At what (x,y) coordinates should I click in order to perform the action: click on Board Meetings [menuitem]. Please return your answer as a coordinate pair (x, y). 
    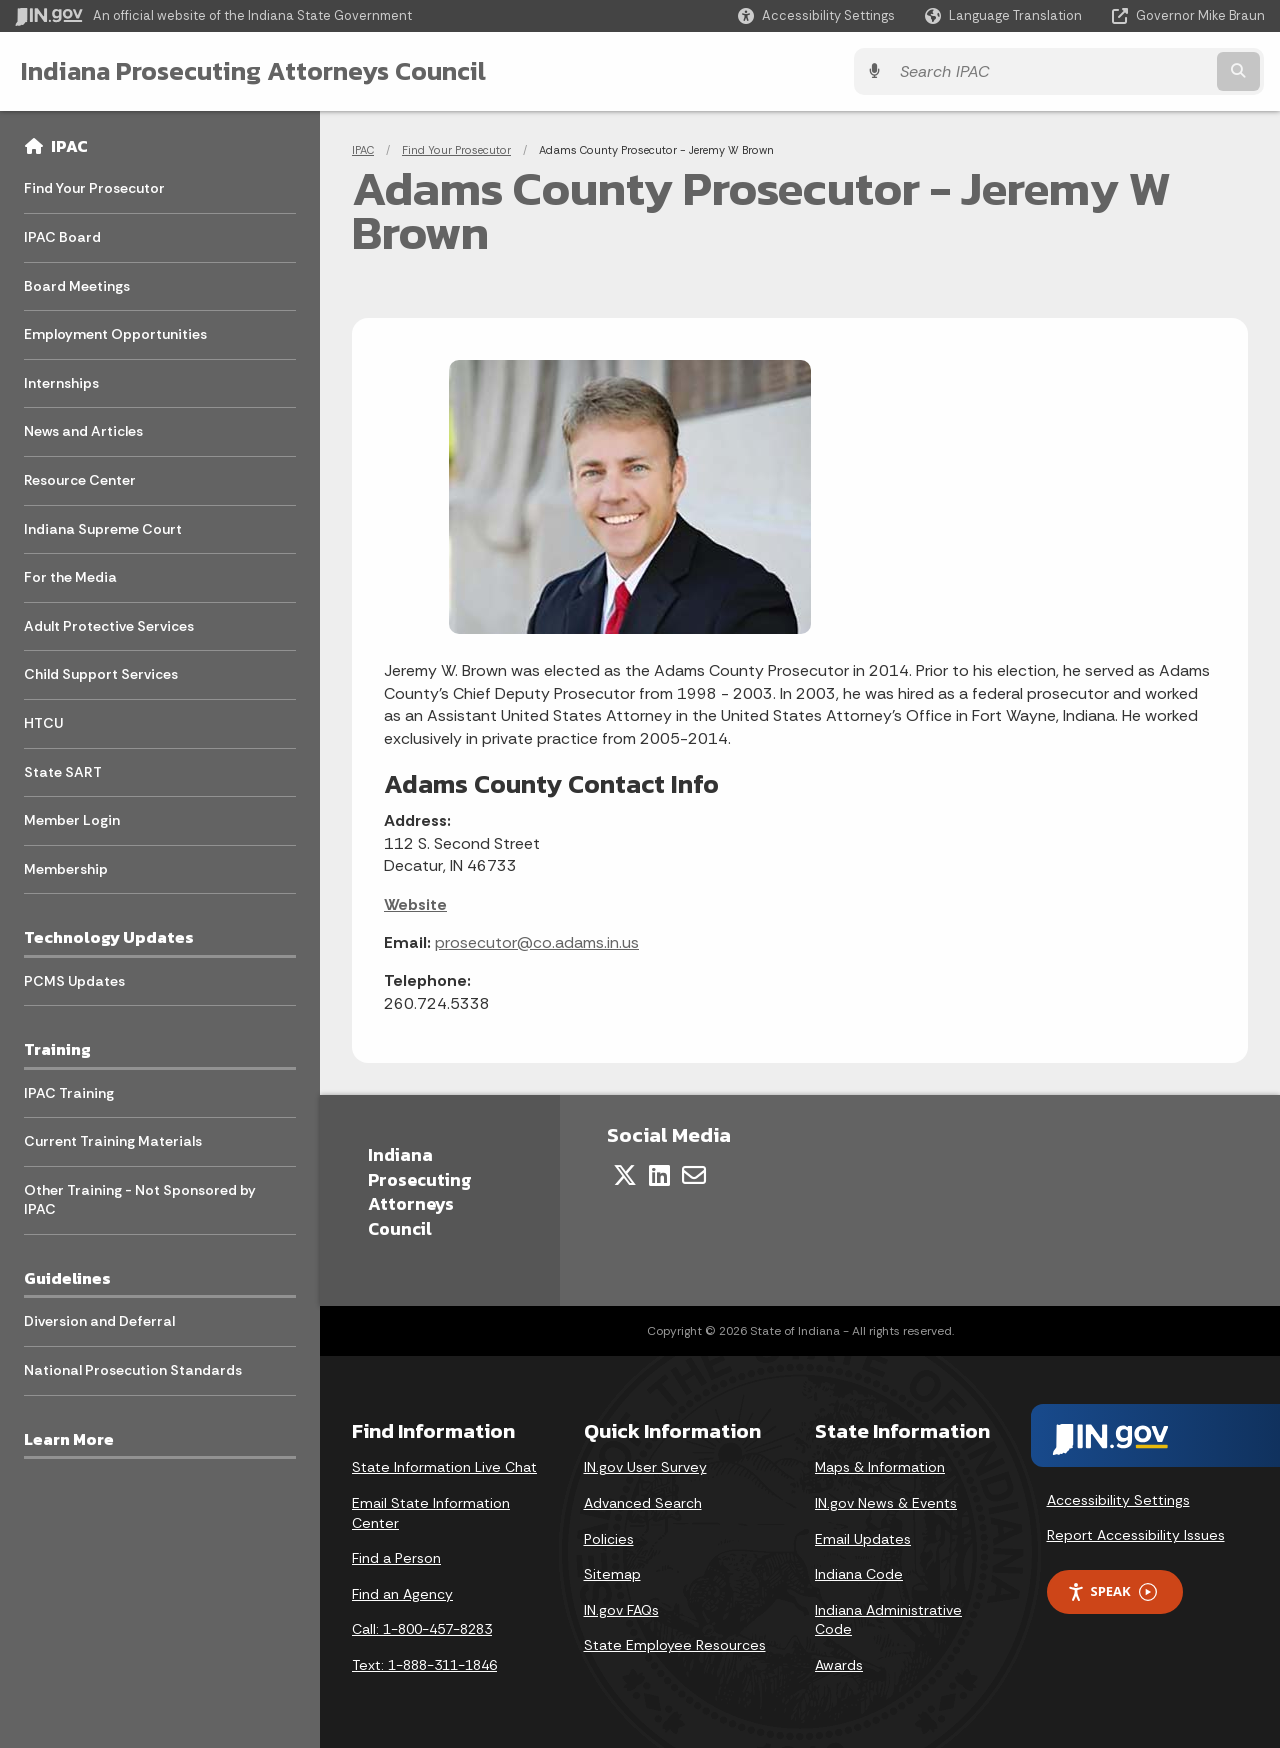
    Looking at the image, I should click on (77, 286).